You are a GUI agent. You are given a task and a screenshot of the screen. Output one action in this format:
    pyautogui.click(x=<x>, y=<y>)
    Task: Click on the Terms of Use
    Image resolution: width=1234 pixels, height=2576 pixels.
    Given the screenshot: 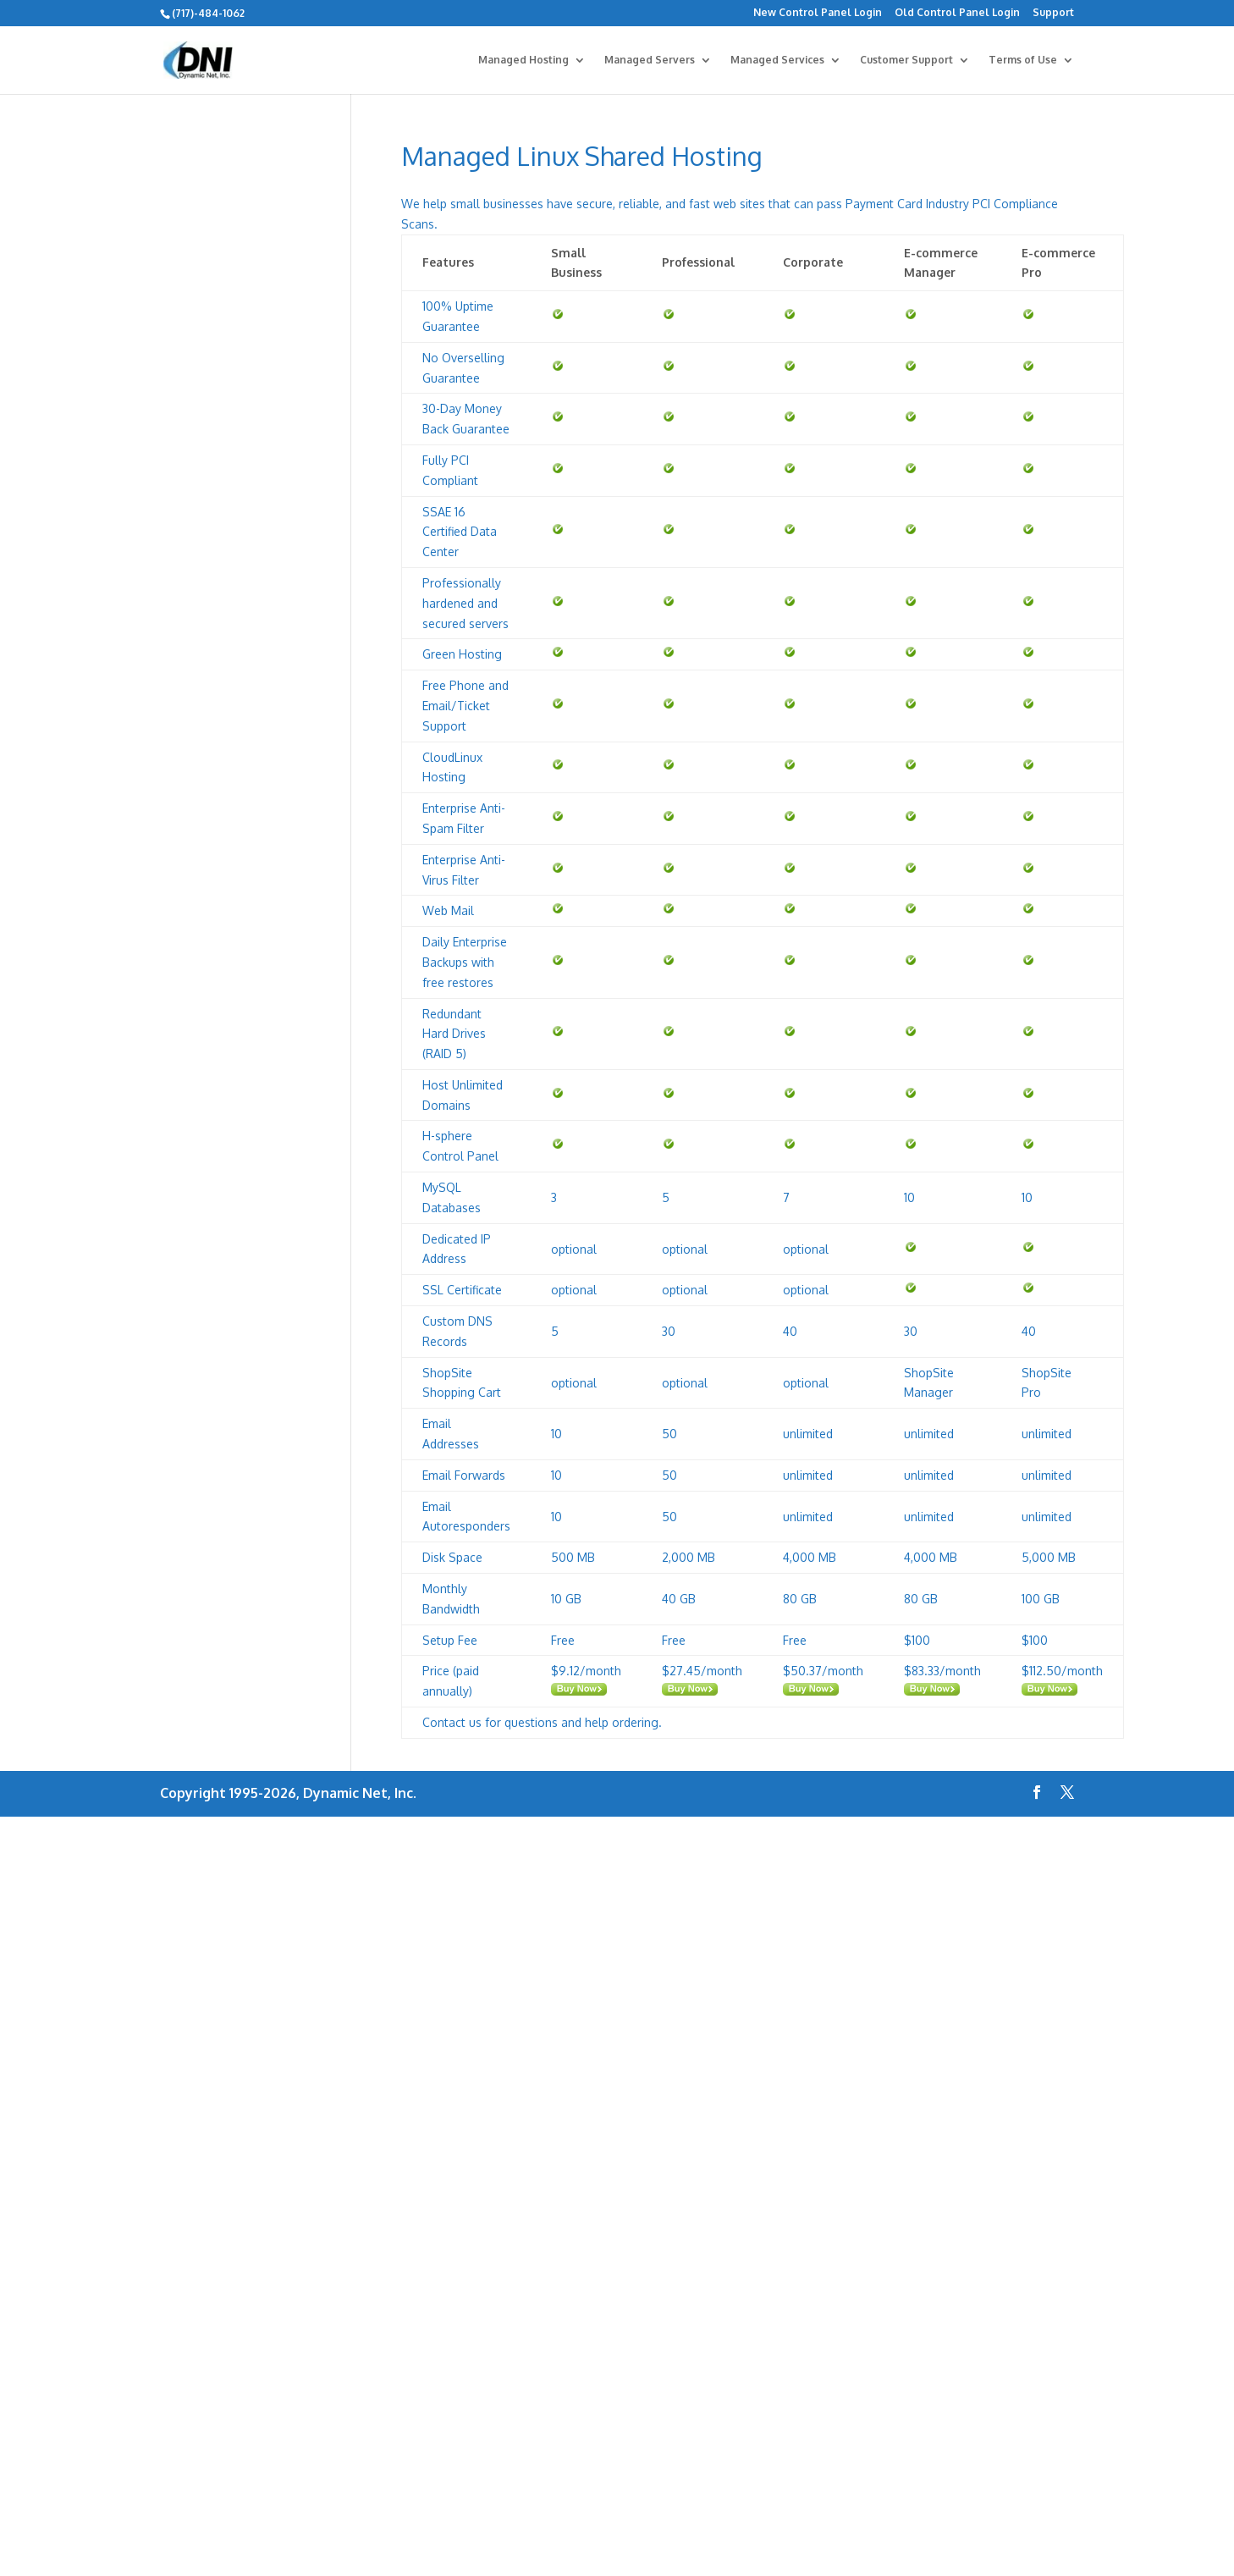 What is the action you would take?
    pyautogui.click(x=1023, y=60)
    